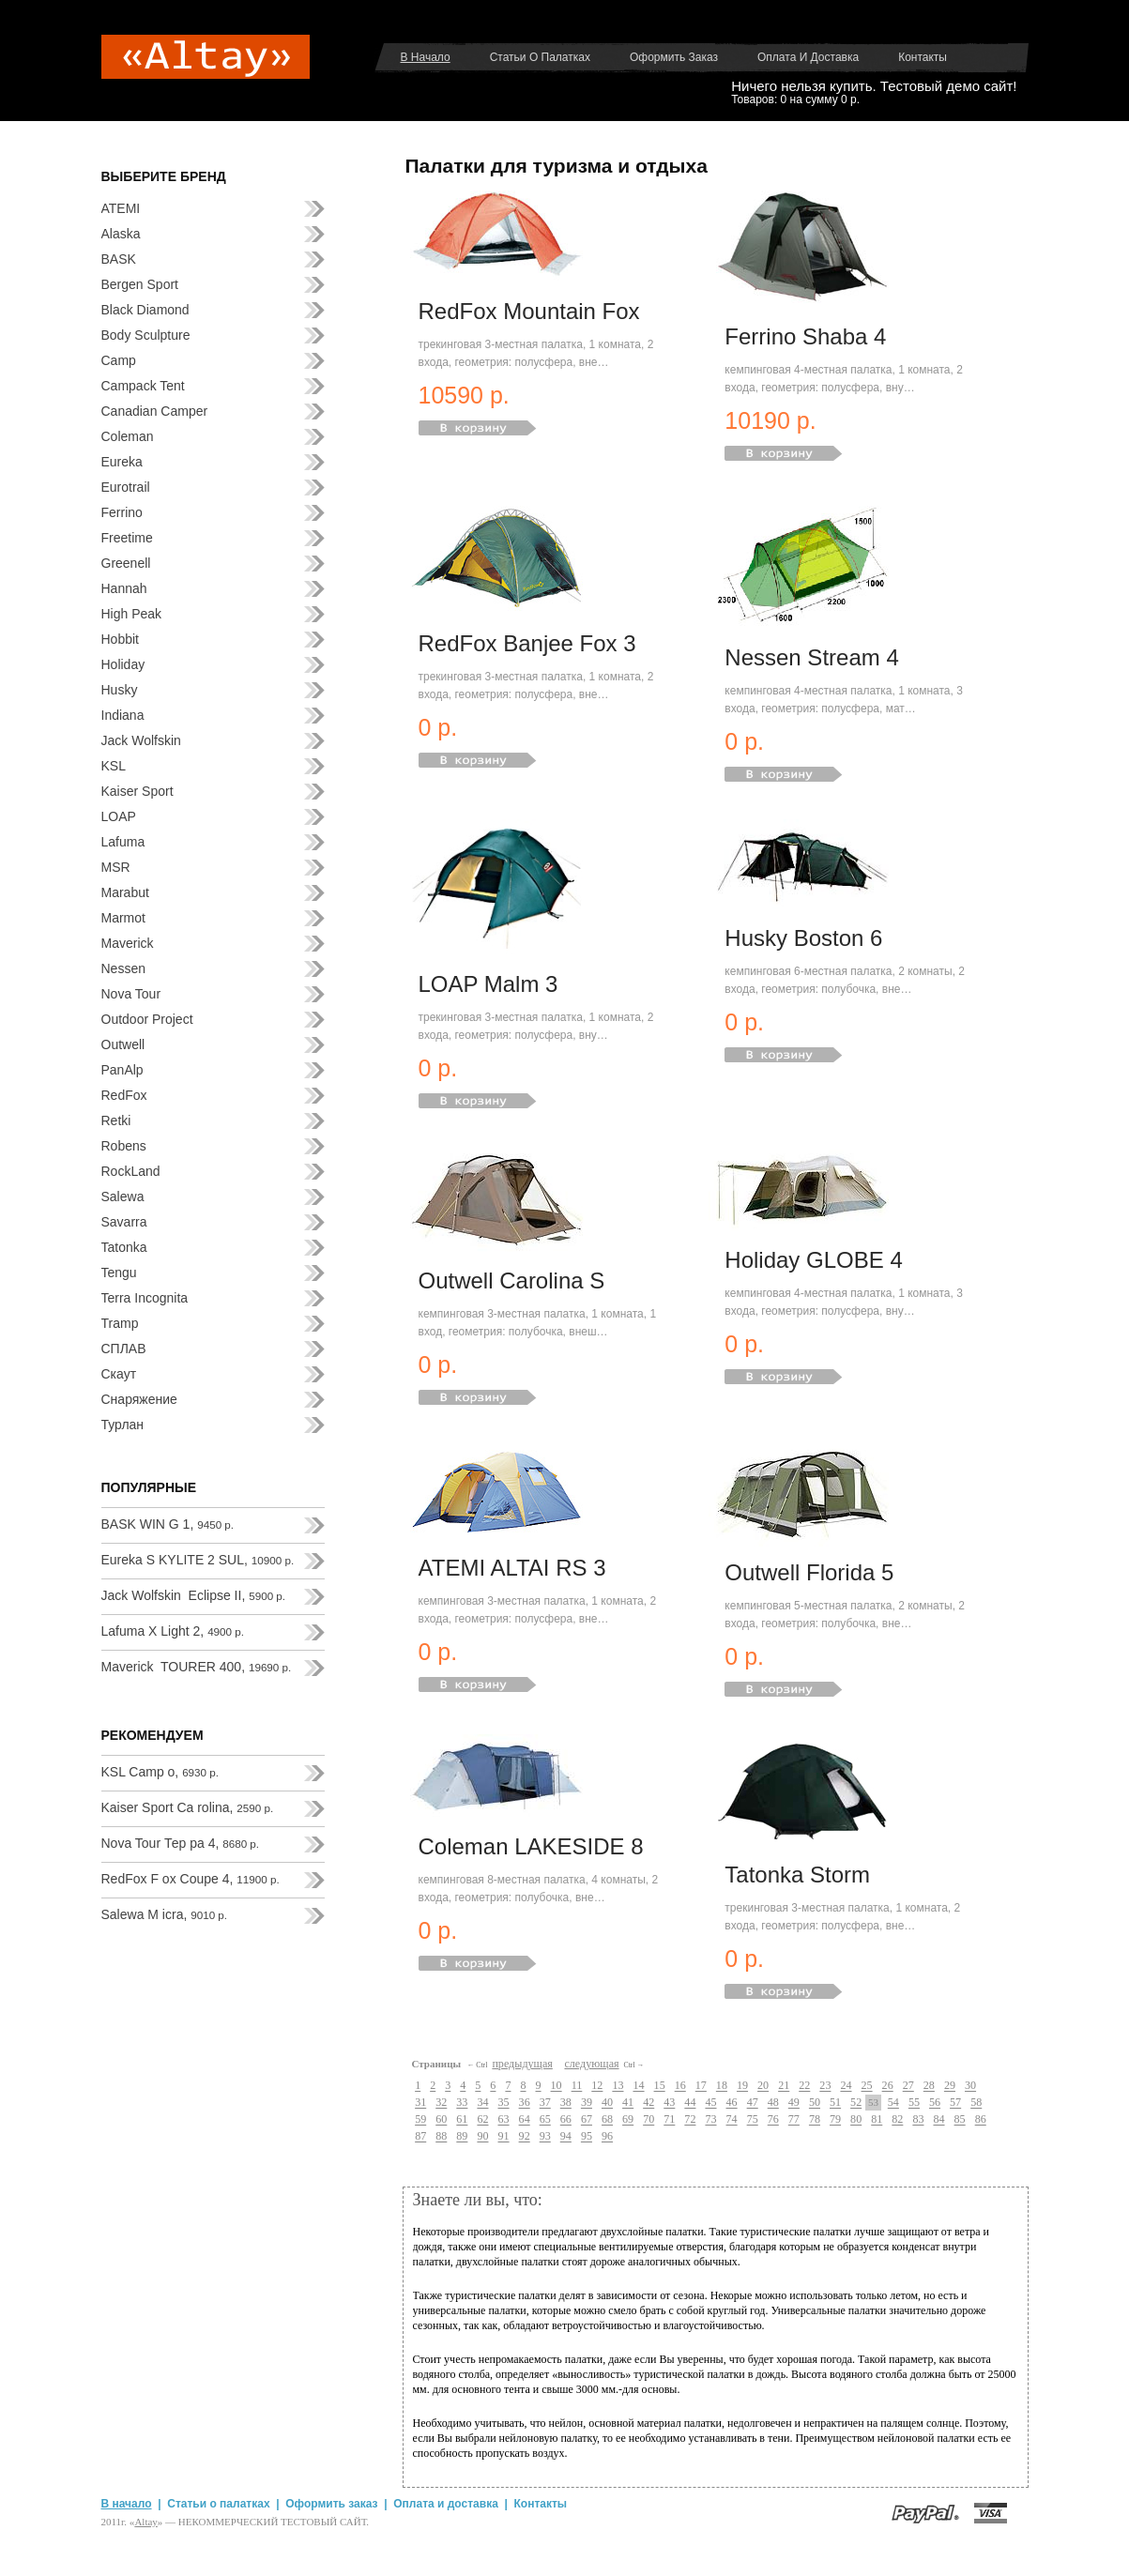  Describe the element at coordinates (804, 2086) in the screenshot. I see `22` at that location.